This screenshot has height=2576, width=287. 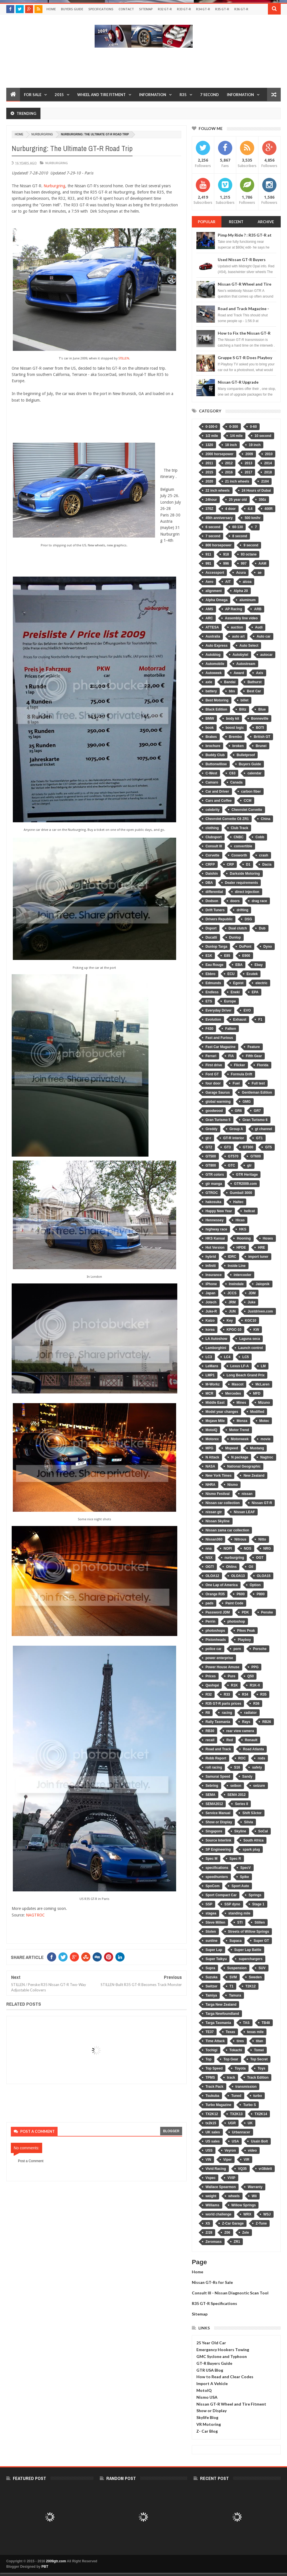 What do you see at coordinates (210, 1257) in the screenshot?
I see `hybrid` at bounding box center [210, 1257].